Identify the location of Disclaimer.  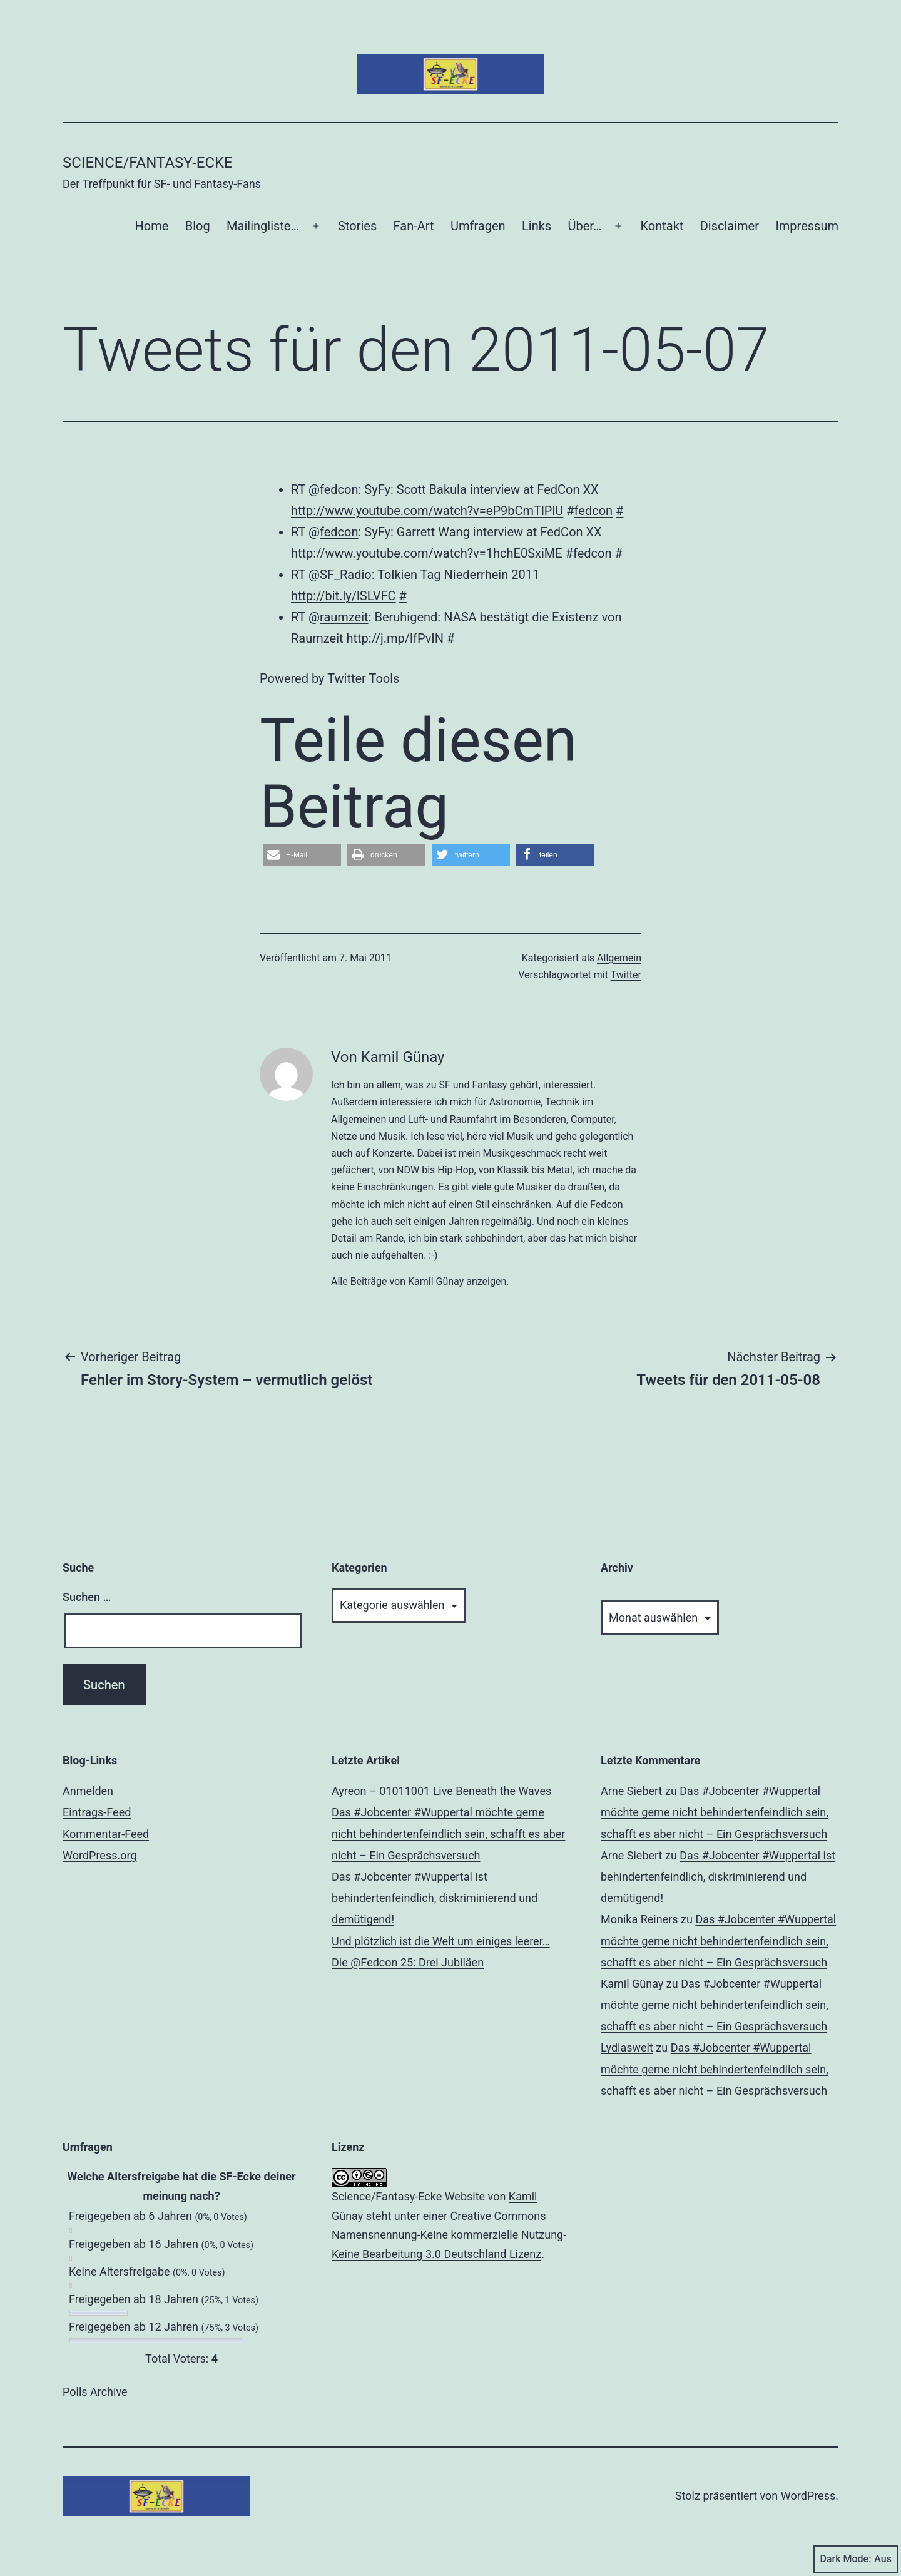
(729, 225).